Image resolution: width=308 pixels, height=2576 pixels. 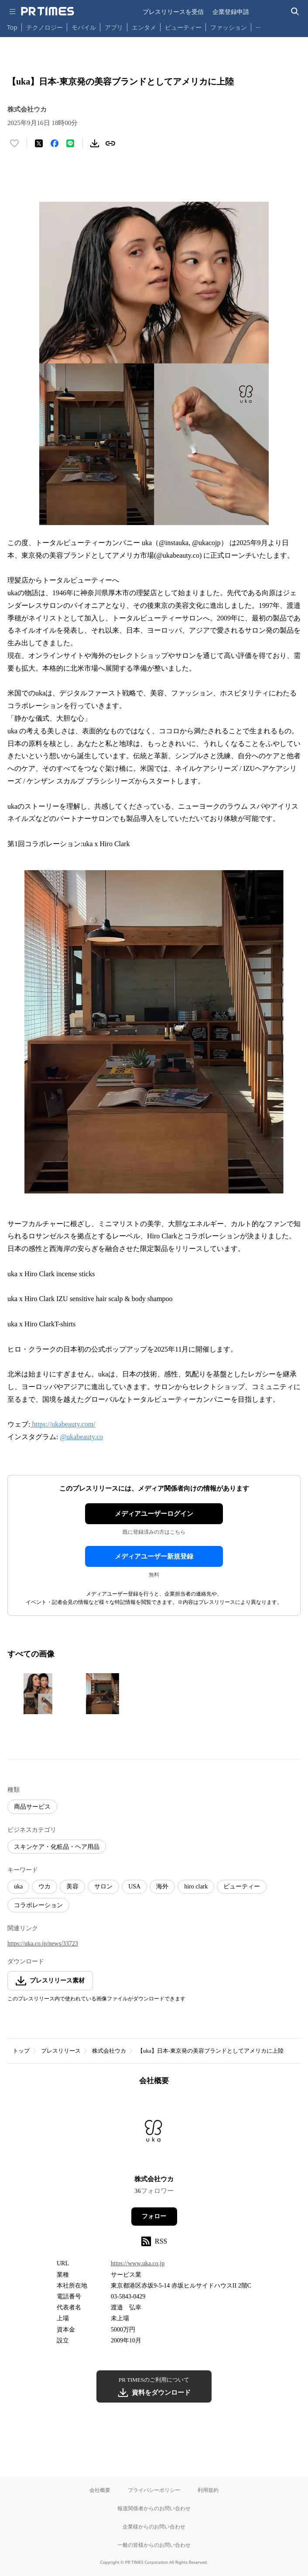 What do you see at coordinates (81, 1437) in the screenshot?
I see `@ukabeauty.co` at bounding box center [81, 1437].